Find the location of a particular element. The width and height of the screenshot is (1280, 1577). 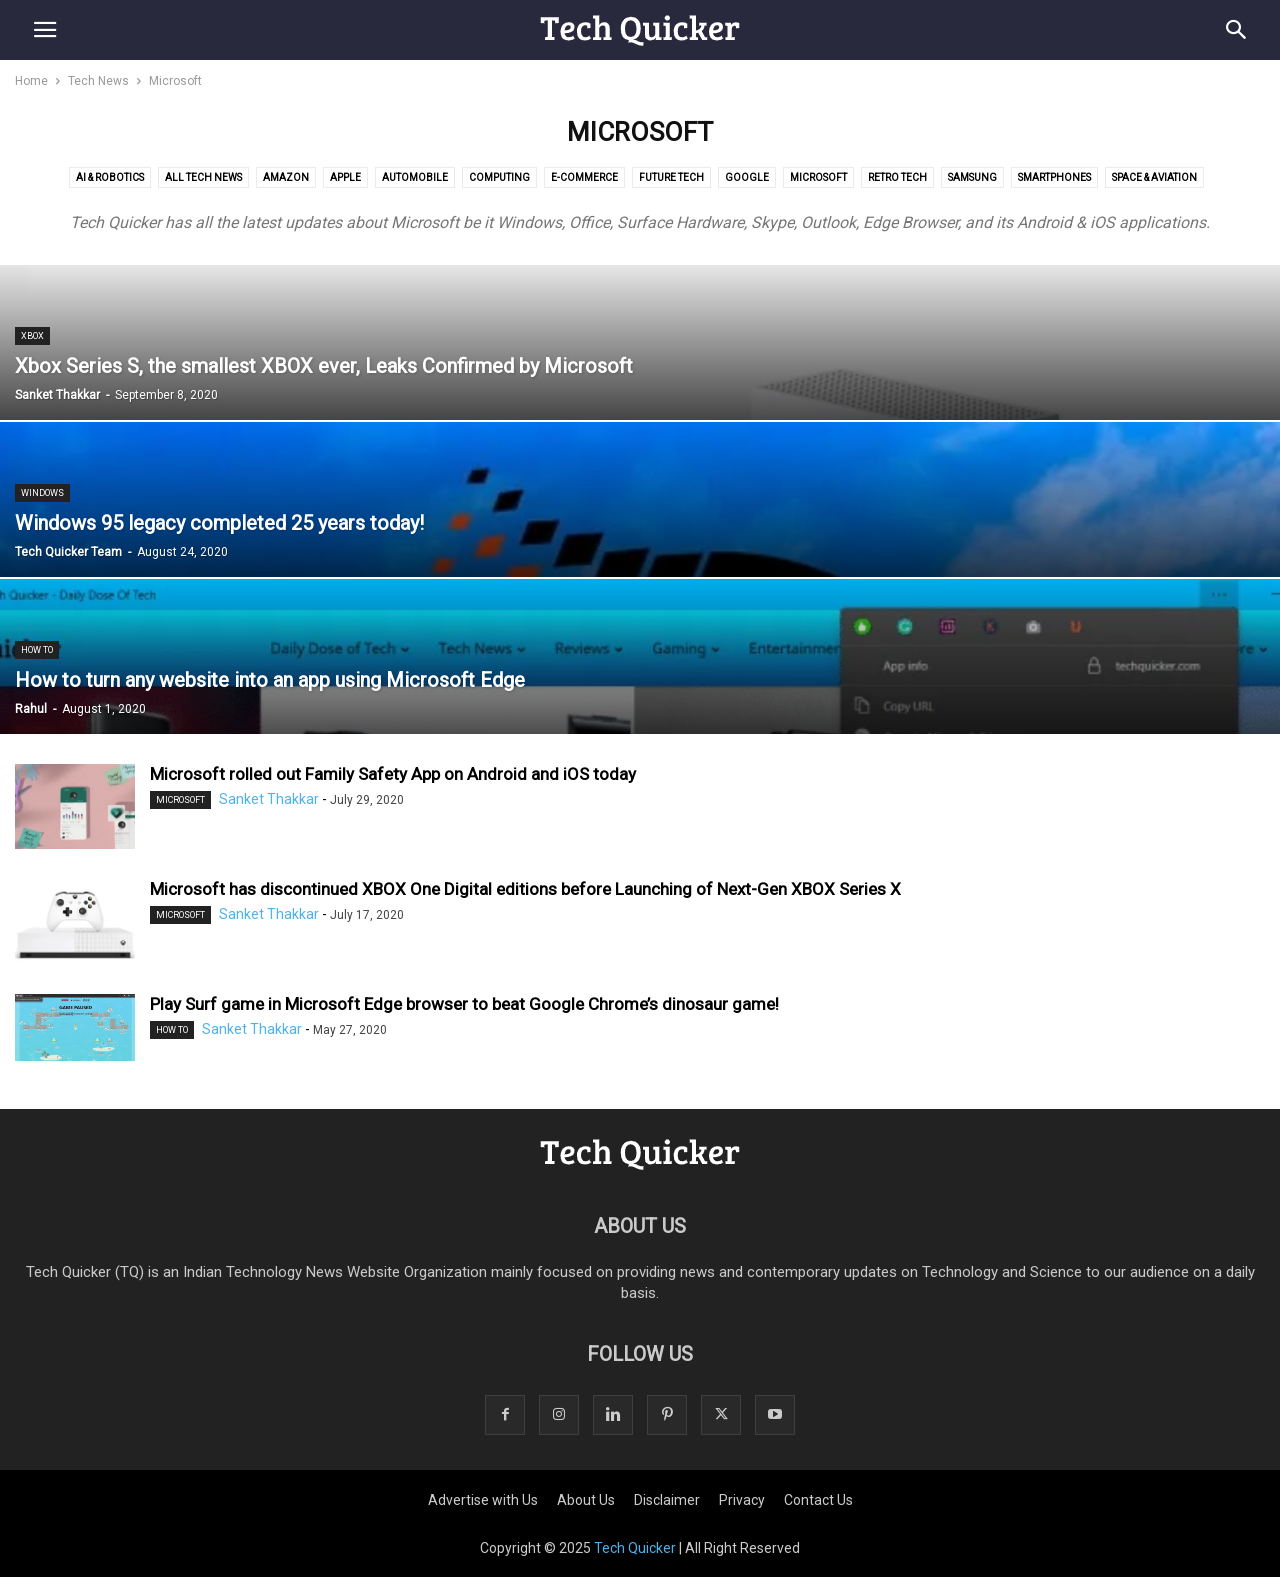

Privacy is located at coordinates (742, 1500).